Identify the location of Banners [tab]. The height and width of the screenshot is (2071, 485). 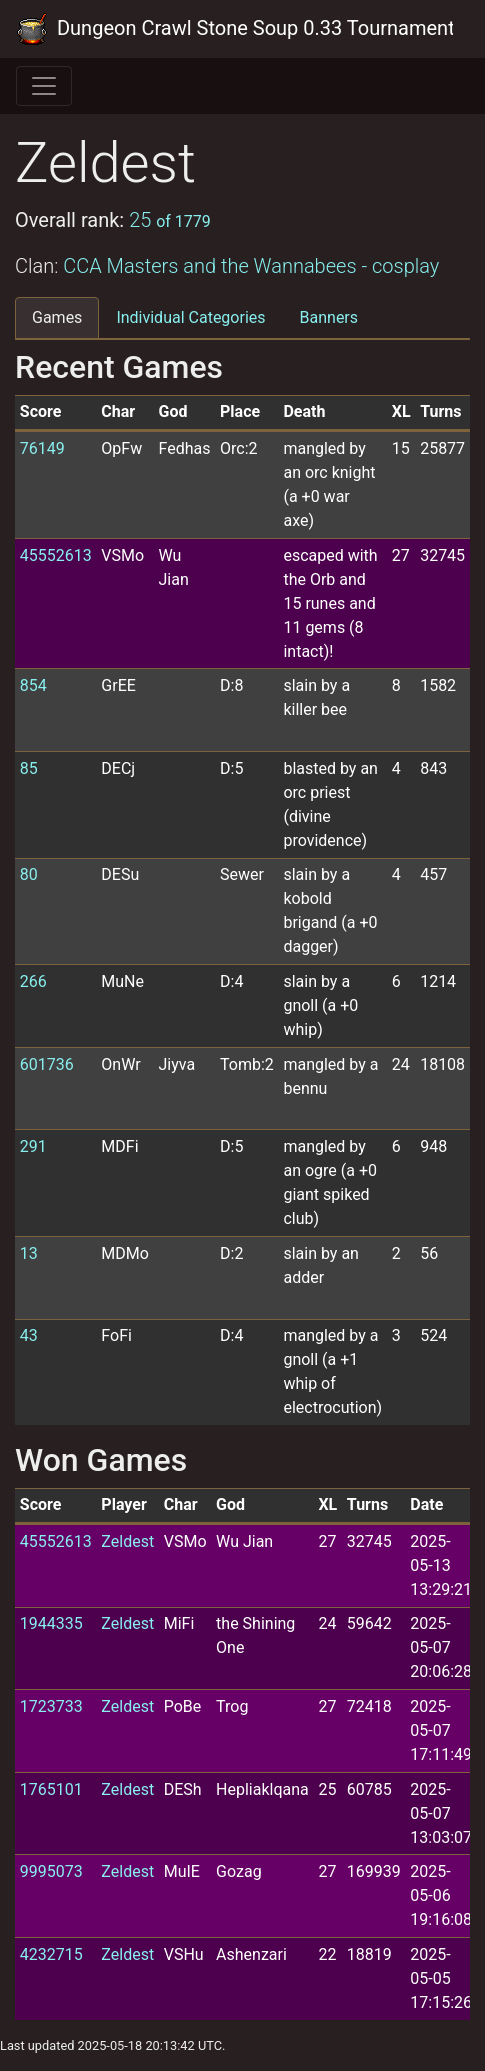
(329, 317).